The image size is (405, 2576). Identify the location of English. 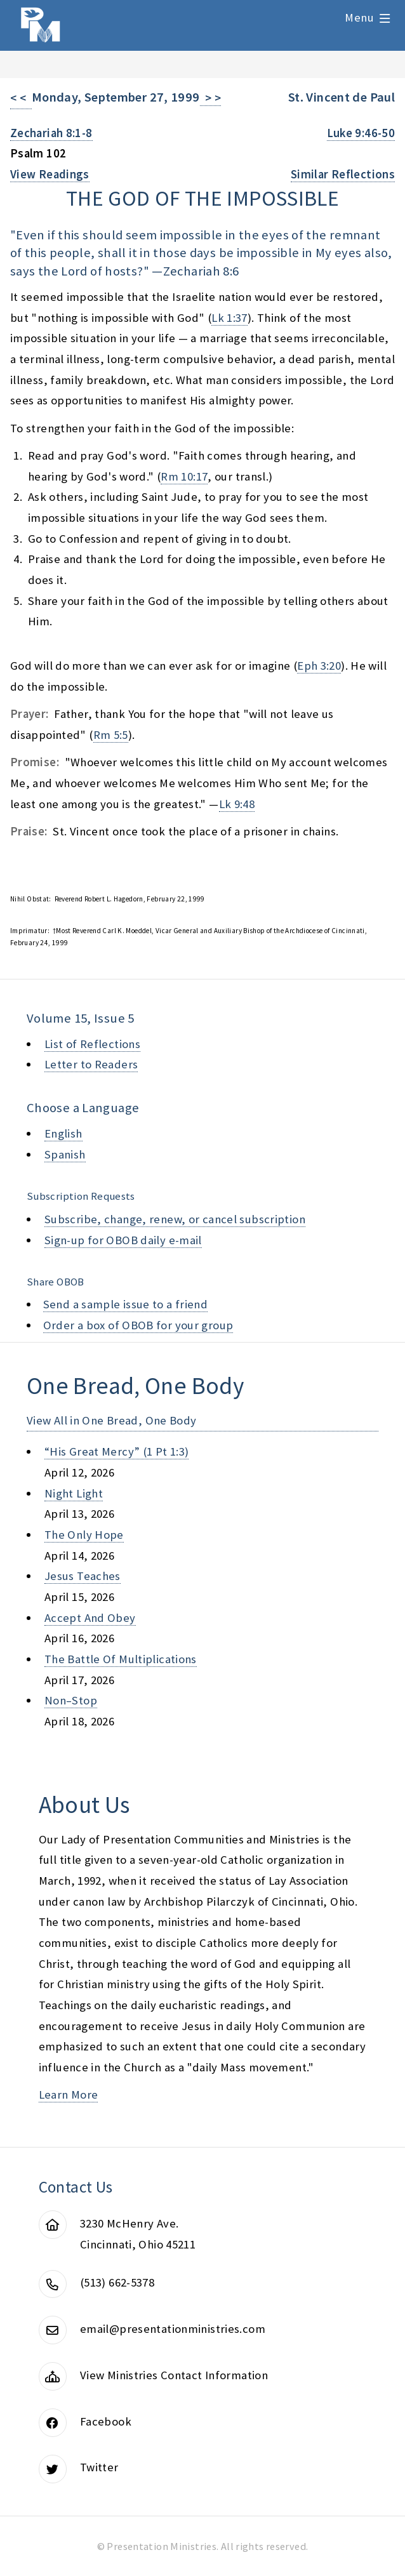
(63, 1133).